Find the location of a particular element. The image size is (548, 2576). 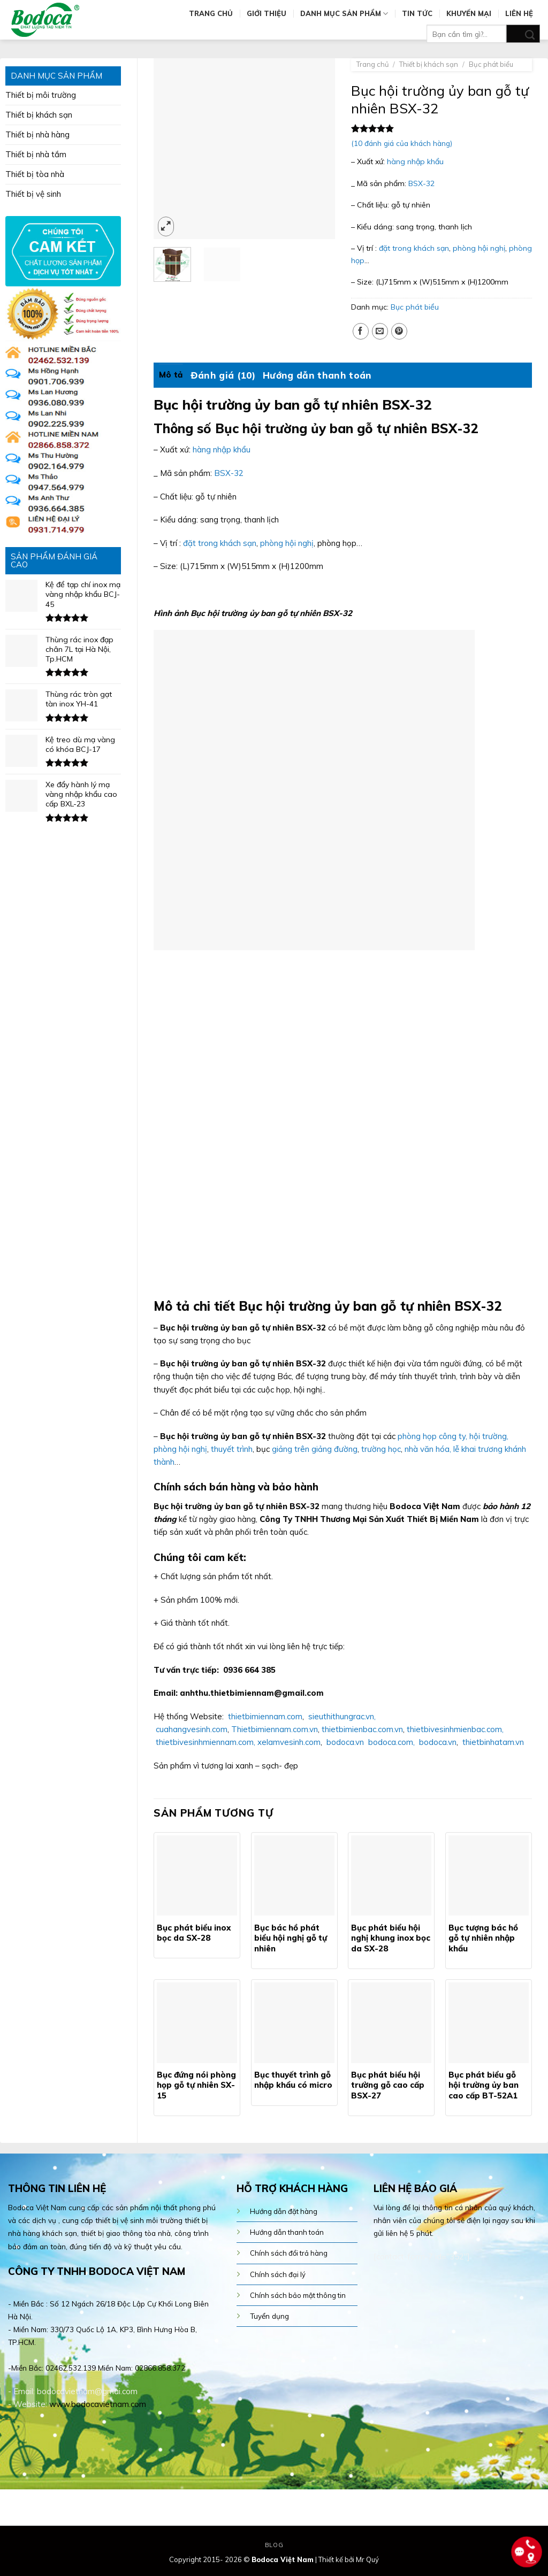

Bục phát biểu gỗ hội trường ủy ban cao cấp BT-52A1 is located at coordinates (483, 2085).